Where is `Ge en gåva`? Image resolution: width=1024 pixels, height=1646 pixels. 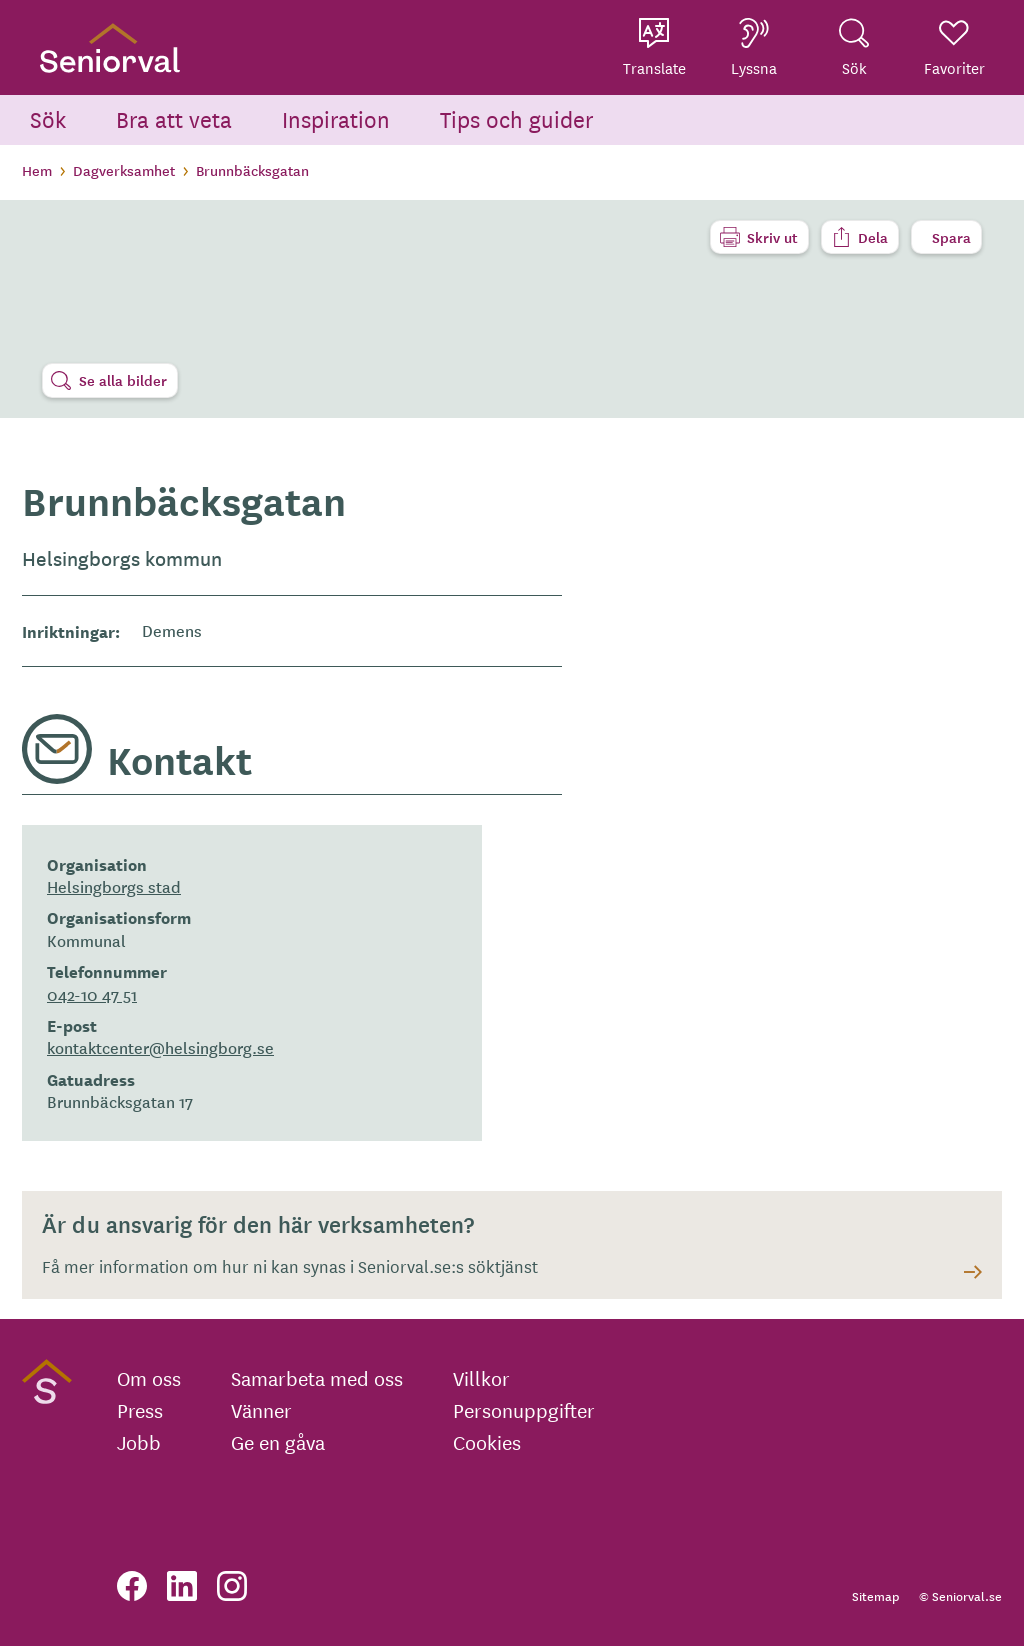
Ge en gåva is located at coordinates (278, 1442).